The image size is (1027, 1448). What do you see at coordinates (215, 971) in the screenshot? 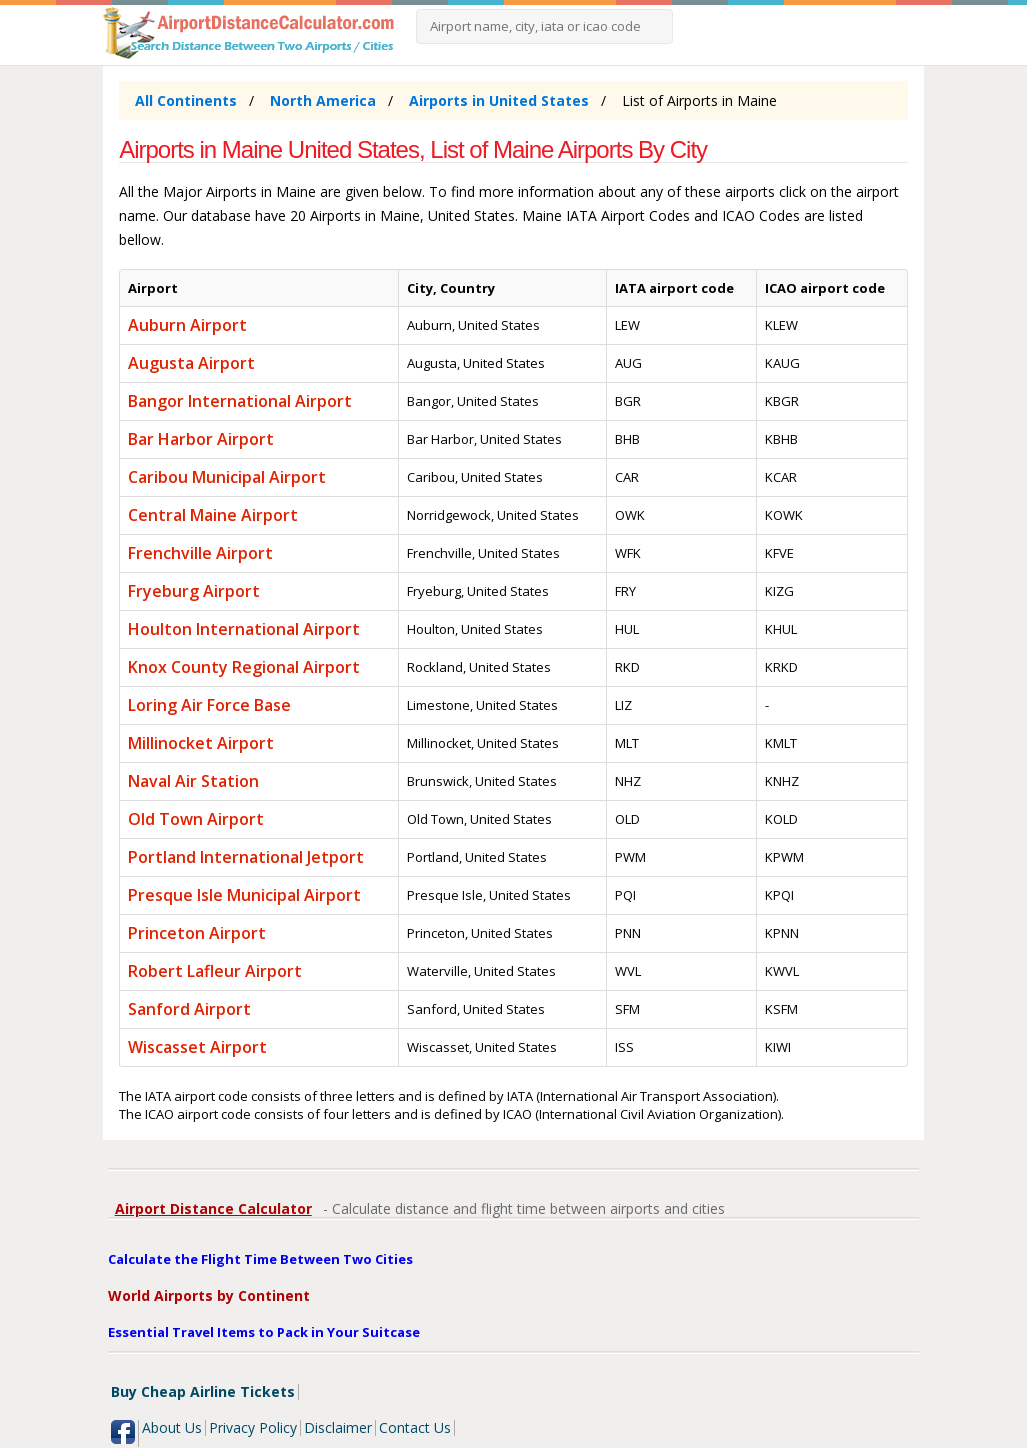
I see `Robert Lafleur Airport` at bounding box center [215, 971].